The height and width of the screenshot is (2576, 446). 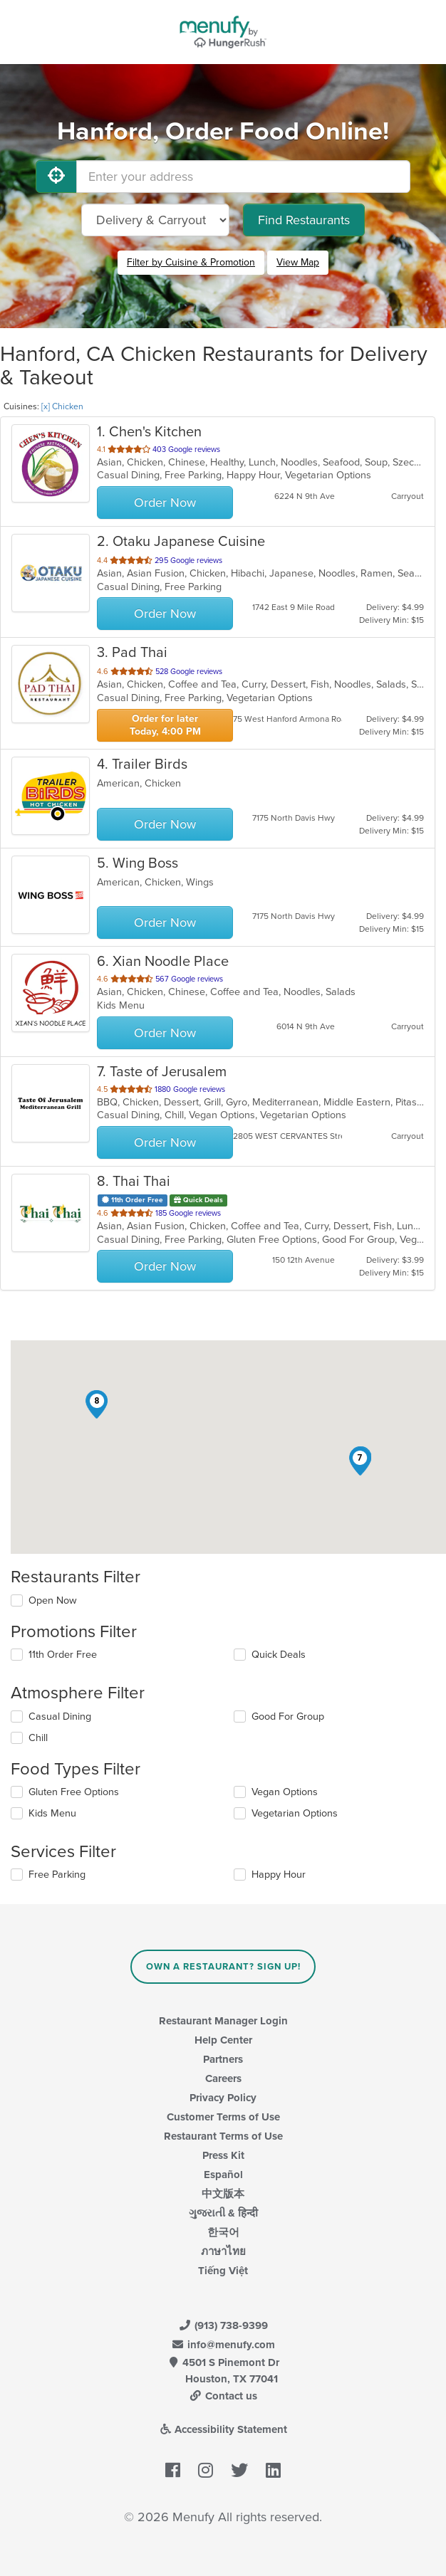 What do you see at coordinates (223, 2116) in the screenshot?
I see `Customer Terms of Use` at bounding box center [223, 2116].